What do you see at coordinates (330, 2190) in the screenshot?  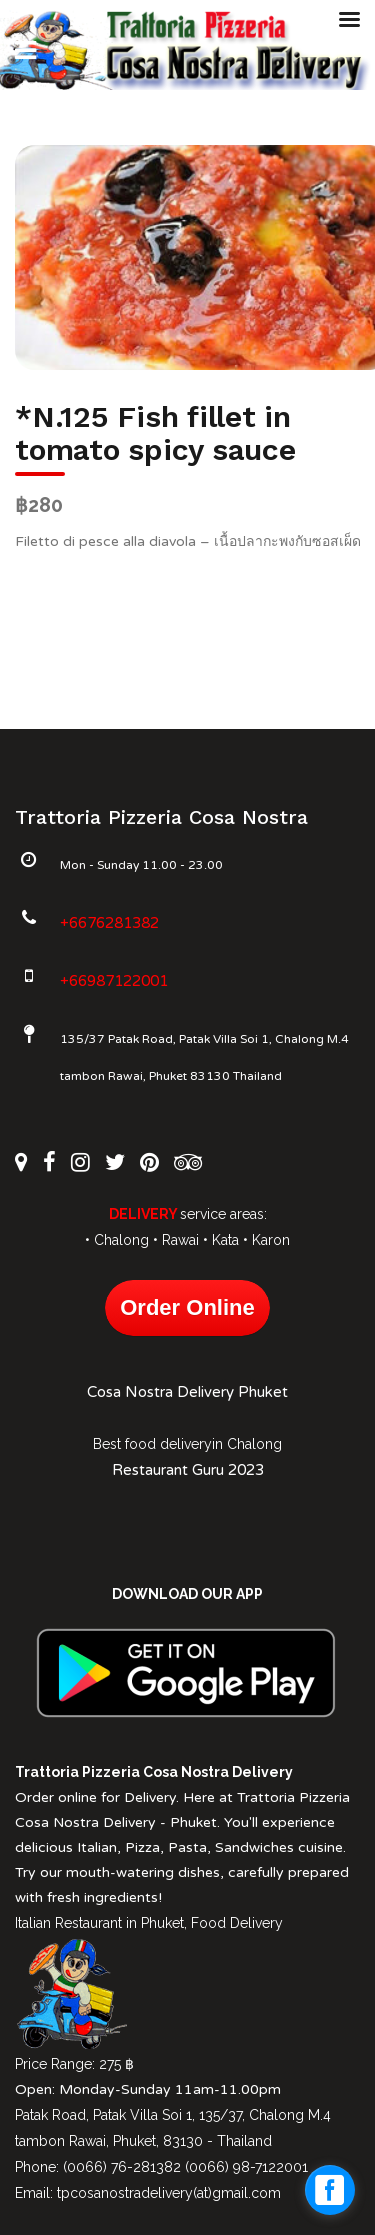 I see `[facebook_messenger_1027612]` at bounding box center [330, 2190].